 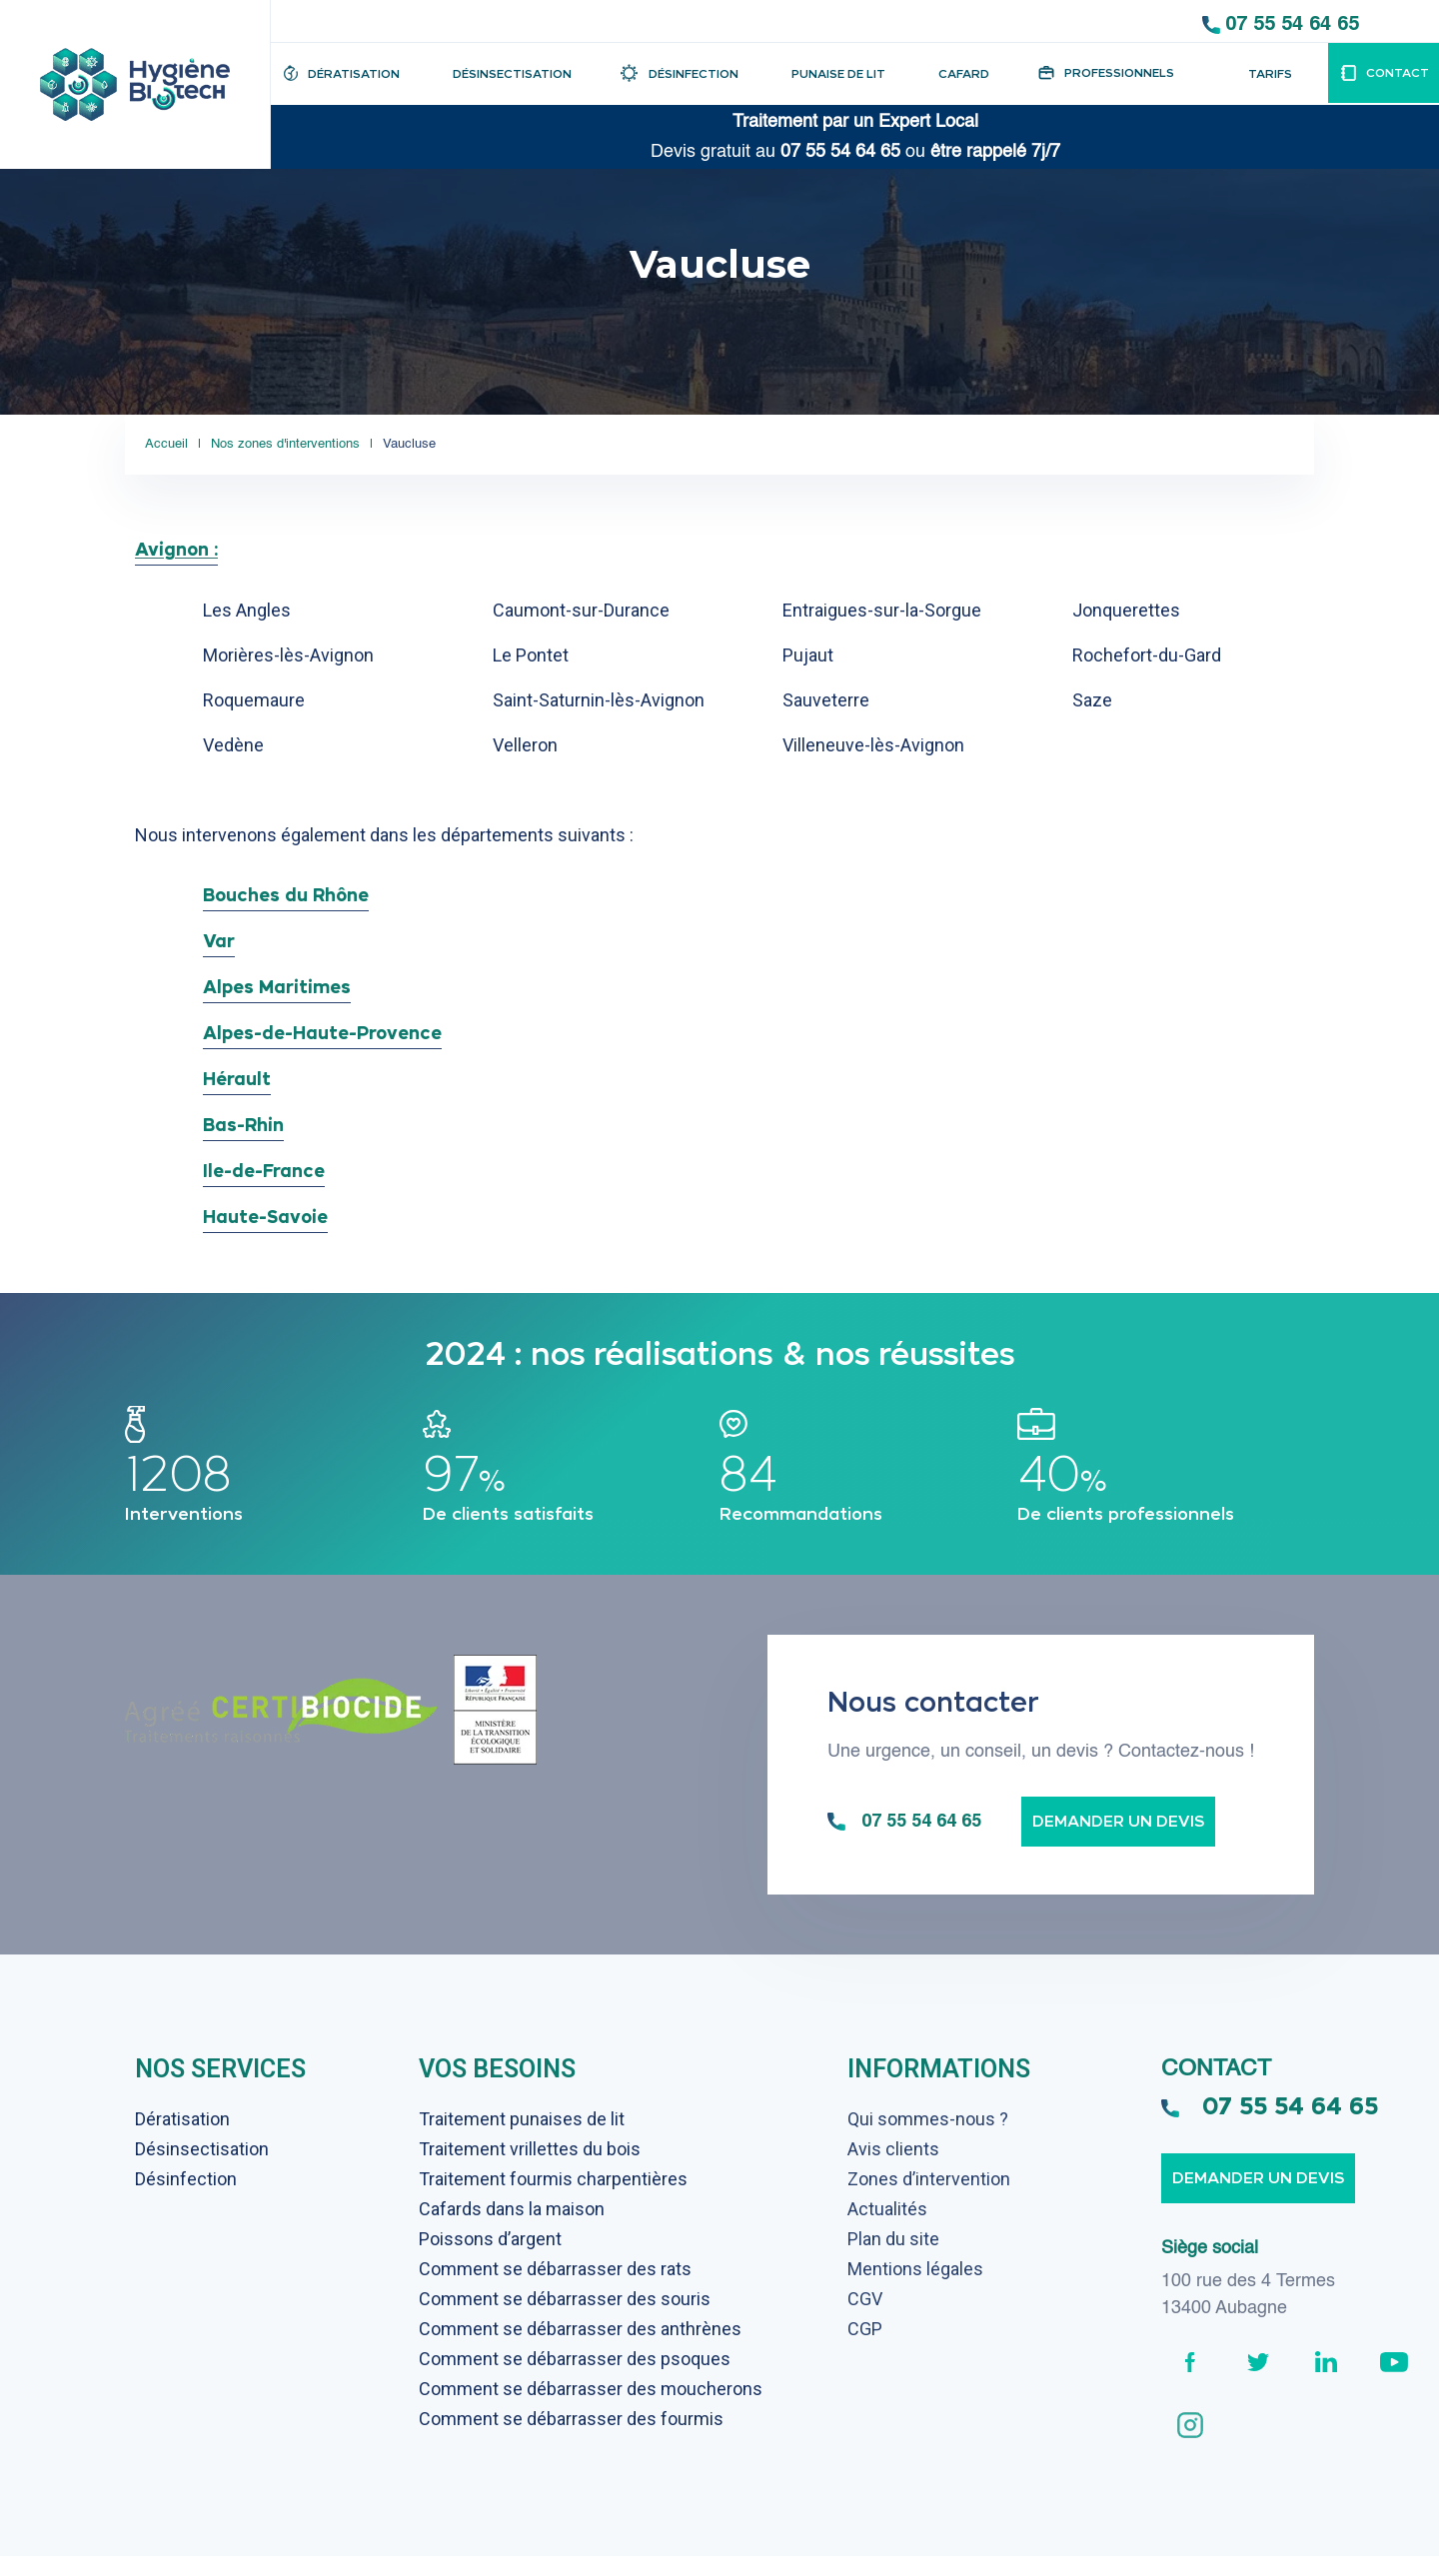 I want to click on Hérault, so click(x=237, y=1078).